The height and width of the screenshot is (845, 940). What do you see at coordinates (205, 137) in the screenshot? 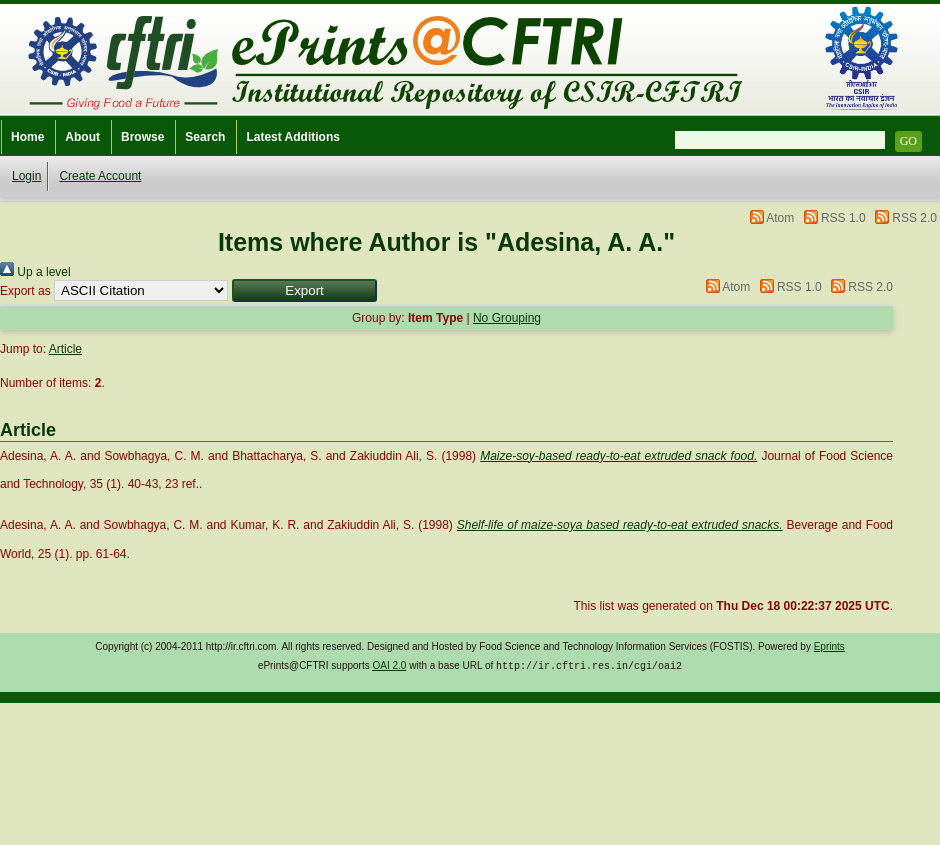
I see `Search` at bounding box center [205, 137].